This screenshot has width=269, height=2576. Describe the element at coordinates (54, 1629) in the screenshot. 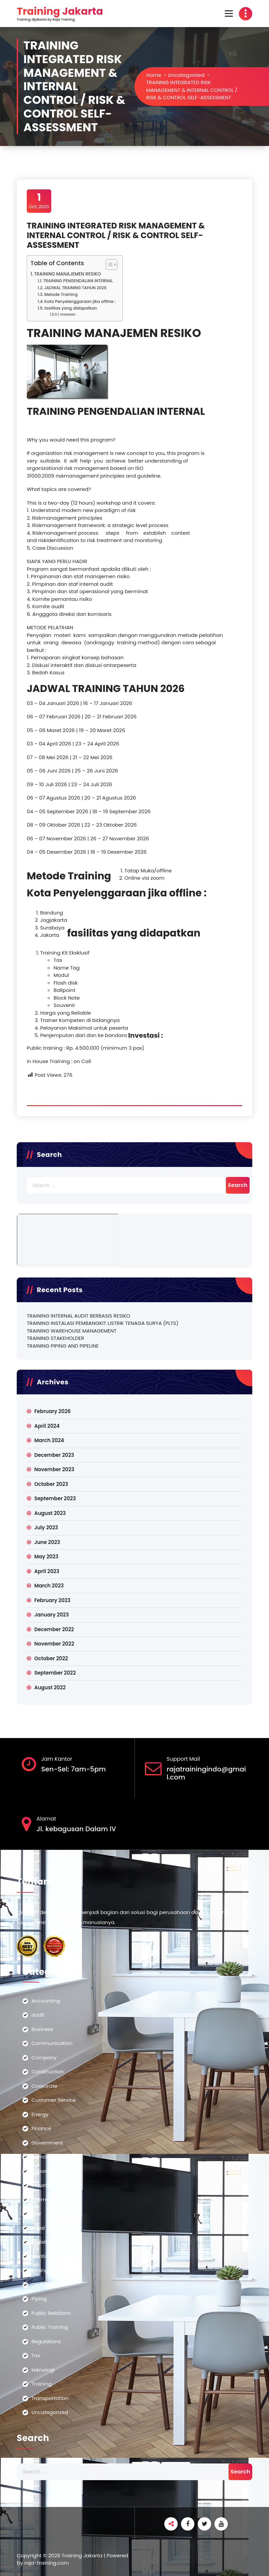

I see `December 2022` at that location.